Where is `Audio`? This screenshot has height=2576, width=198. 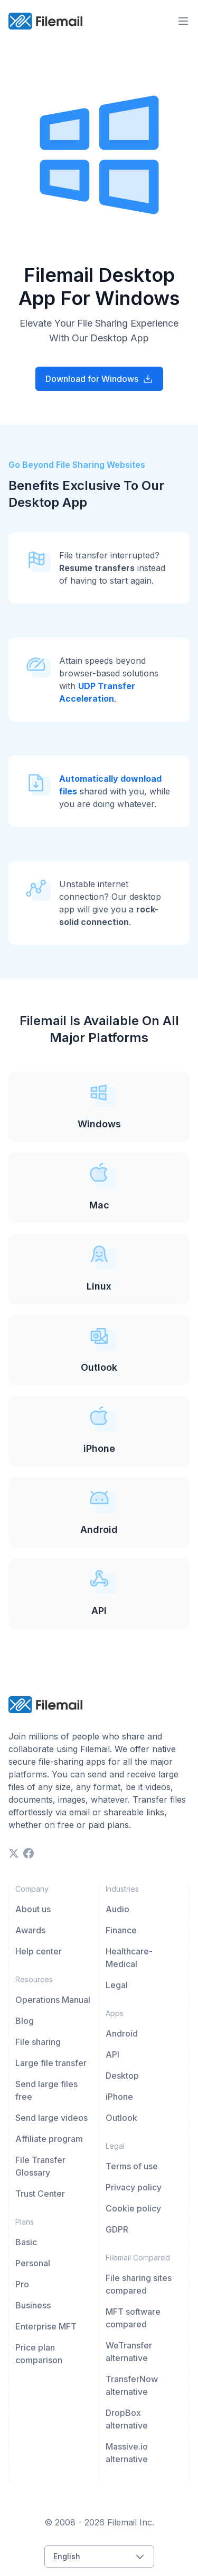 Audio is located at coordinates (117, 1909).